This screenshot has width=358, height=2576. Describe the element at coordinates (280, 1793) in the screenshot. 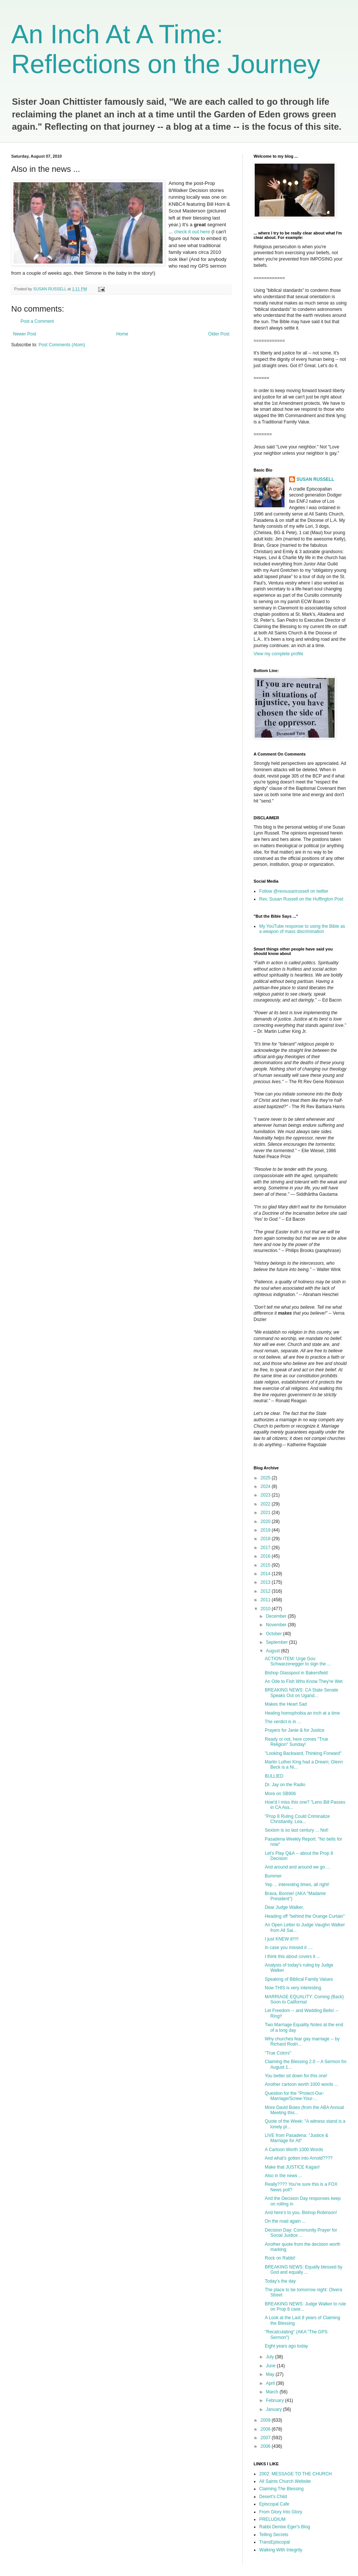

I see `More on SB906` at that location.